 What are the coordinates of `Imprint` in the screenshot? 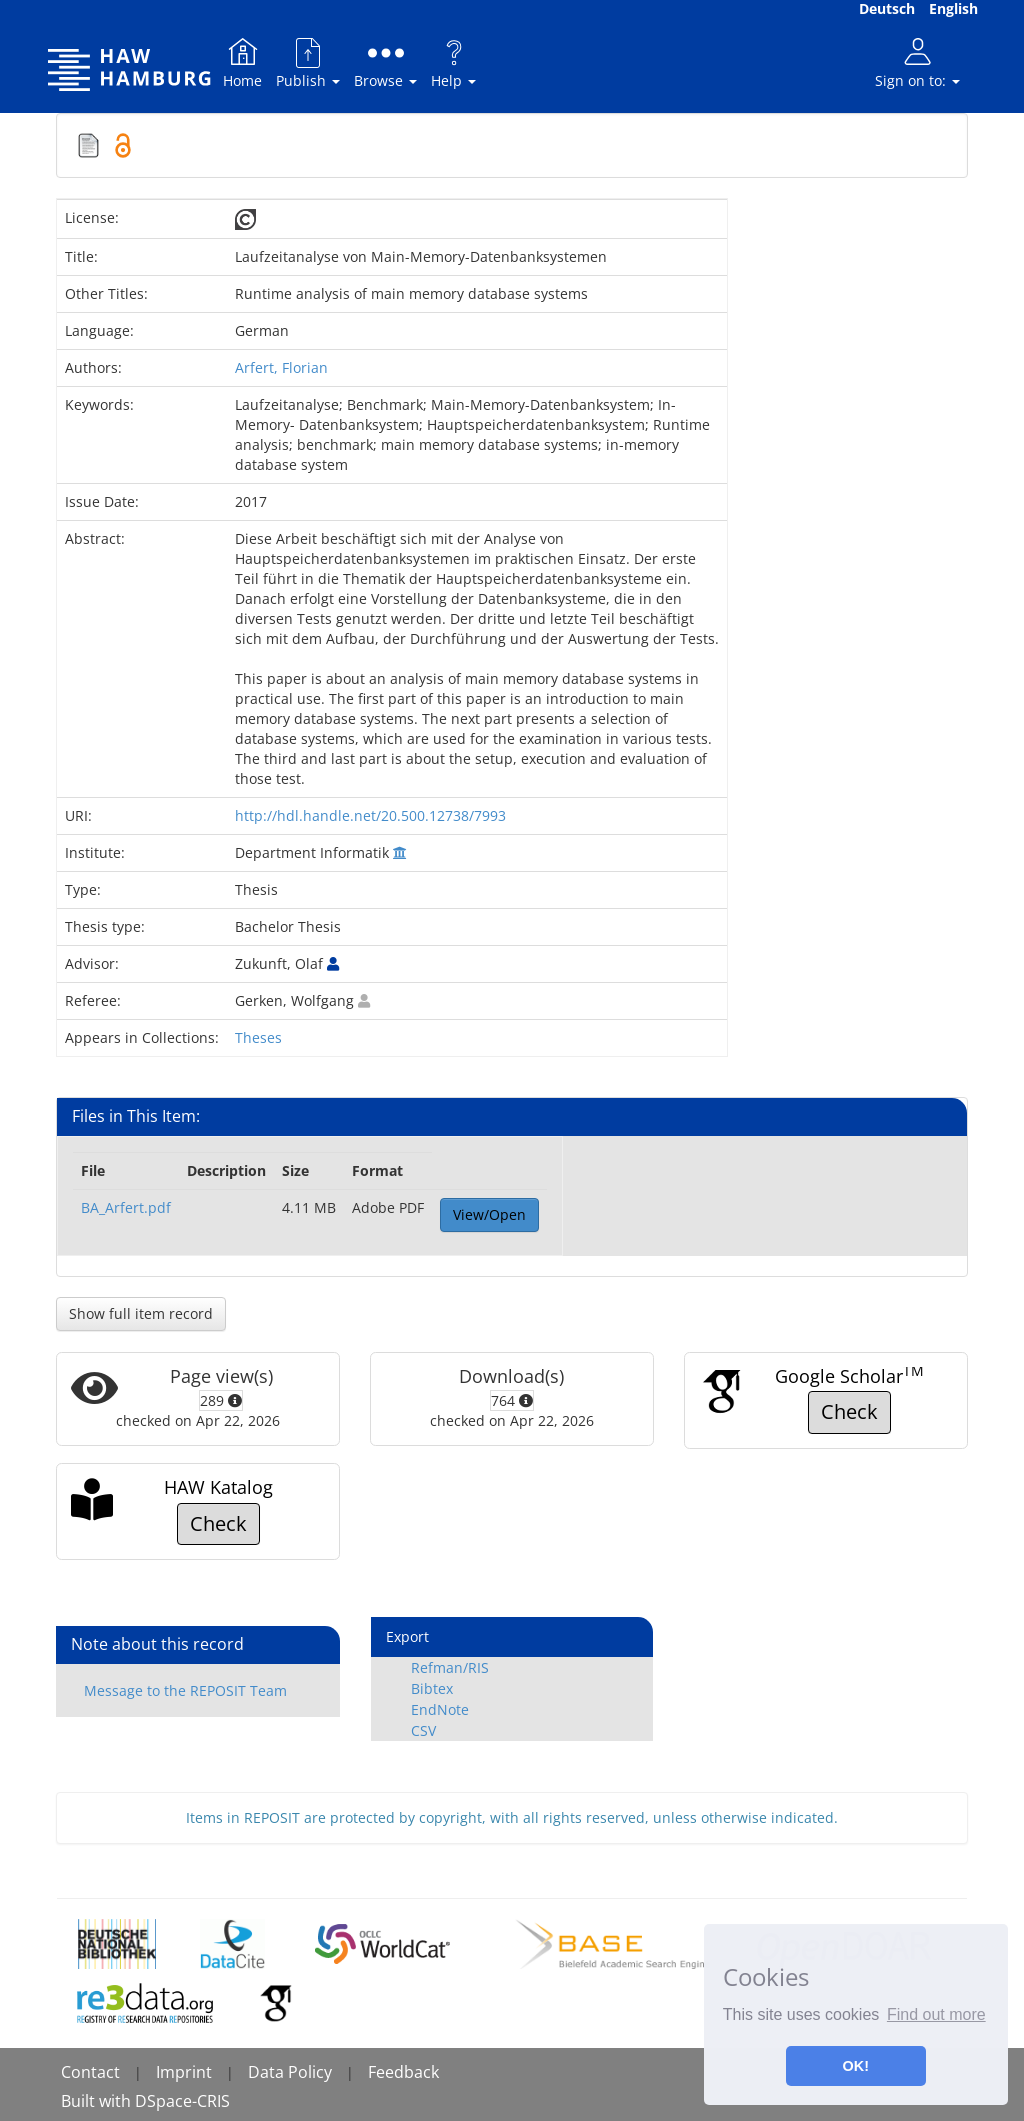 It's located at (184, 2072).